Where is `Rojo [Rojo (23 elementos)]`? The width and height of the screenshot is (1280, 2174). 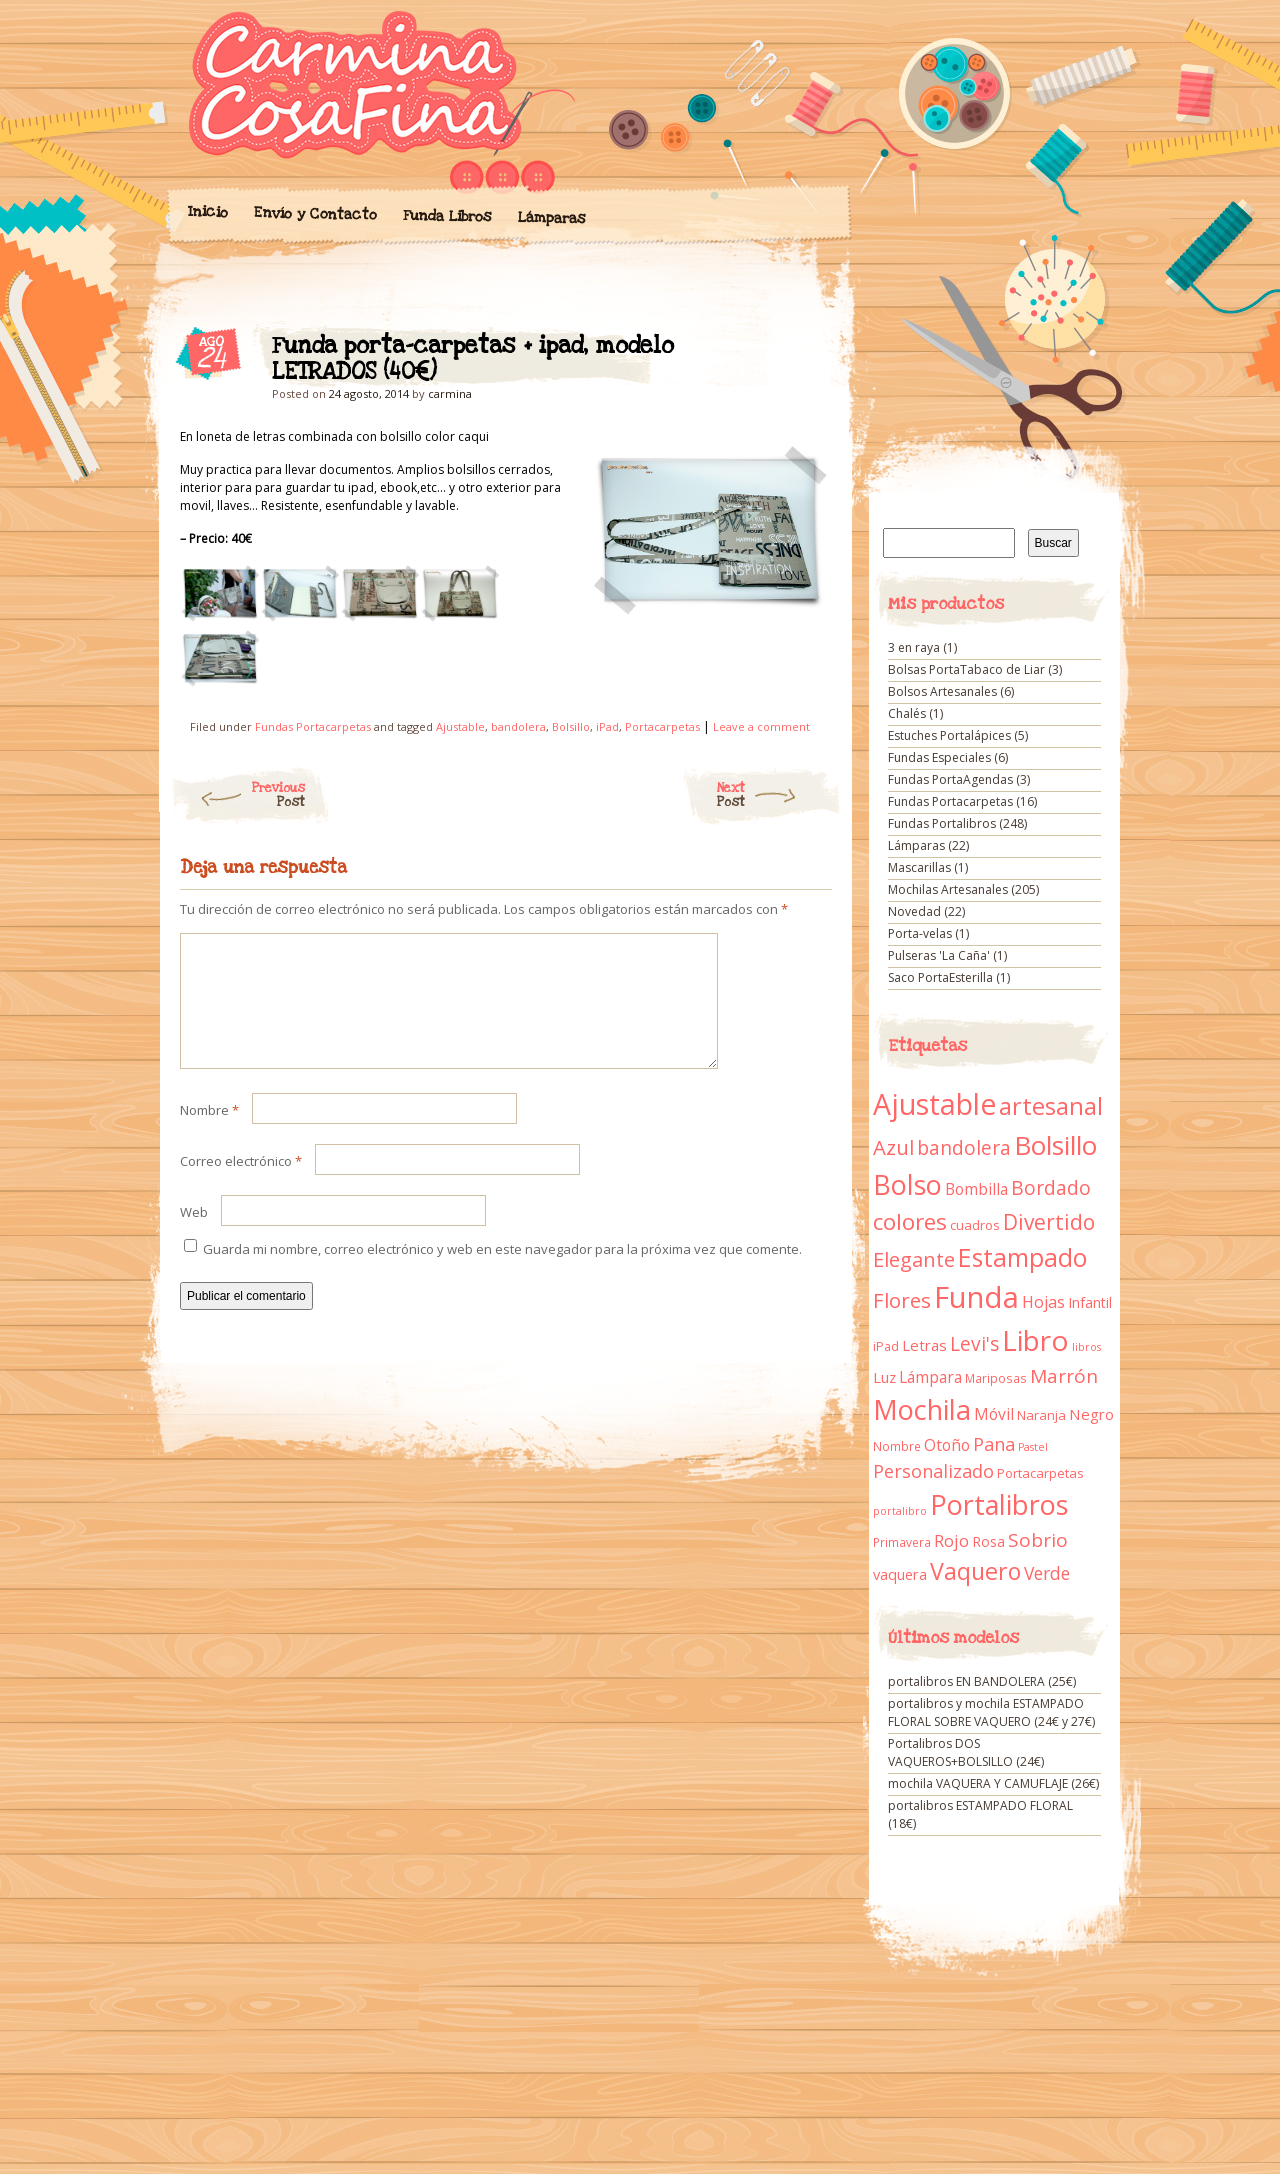
Rojo [Rojo (23 elementos)] is located at coordinates (951, 1540).